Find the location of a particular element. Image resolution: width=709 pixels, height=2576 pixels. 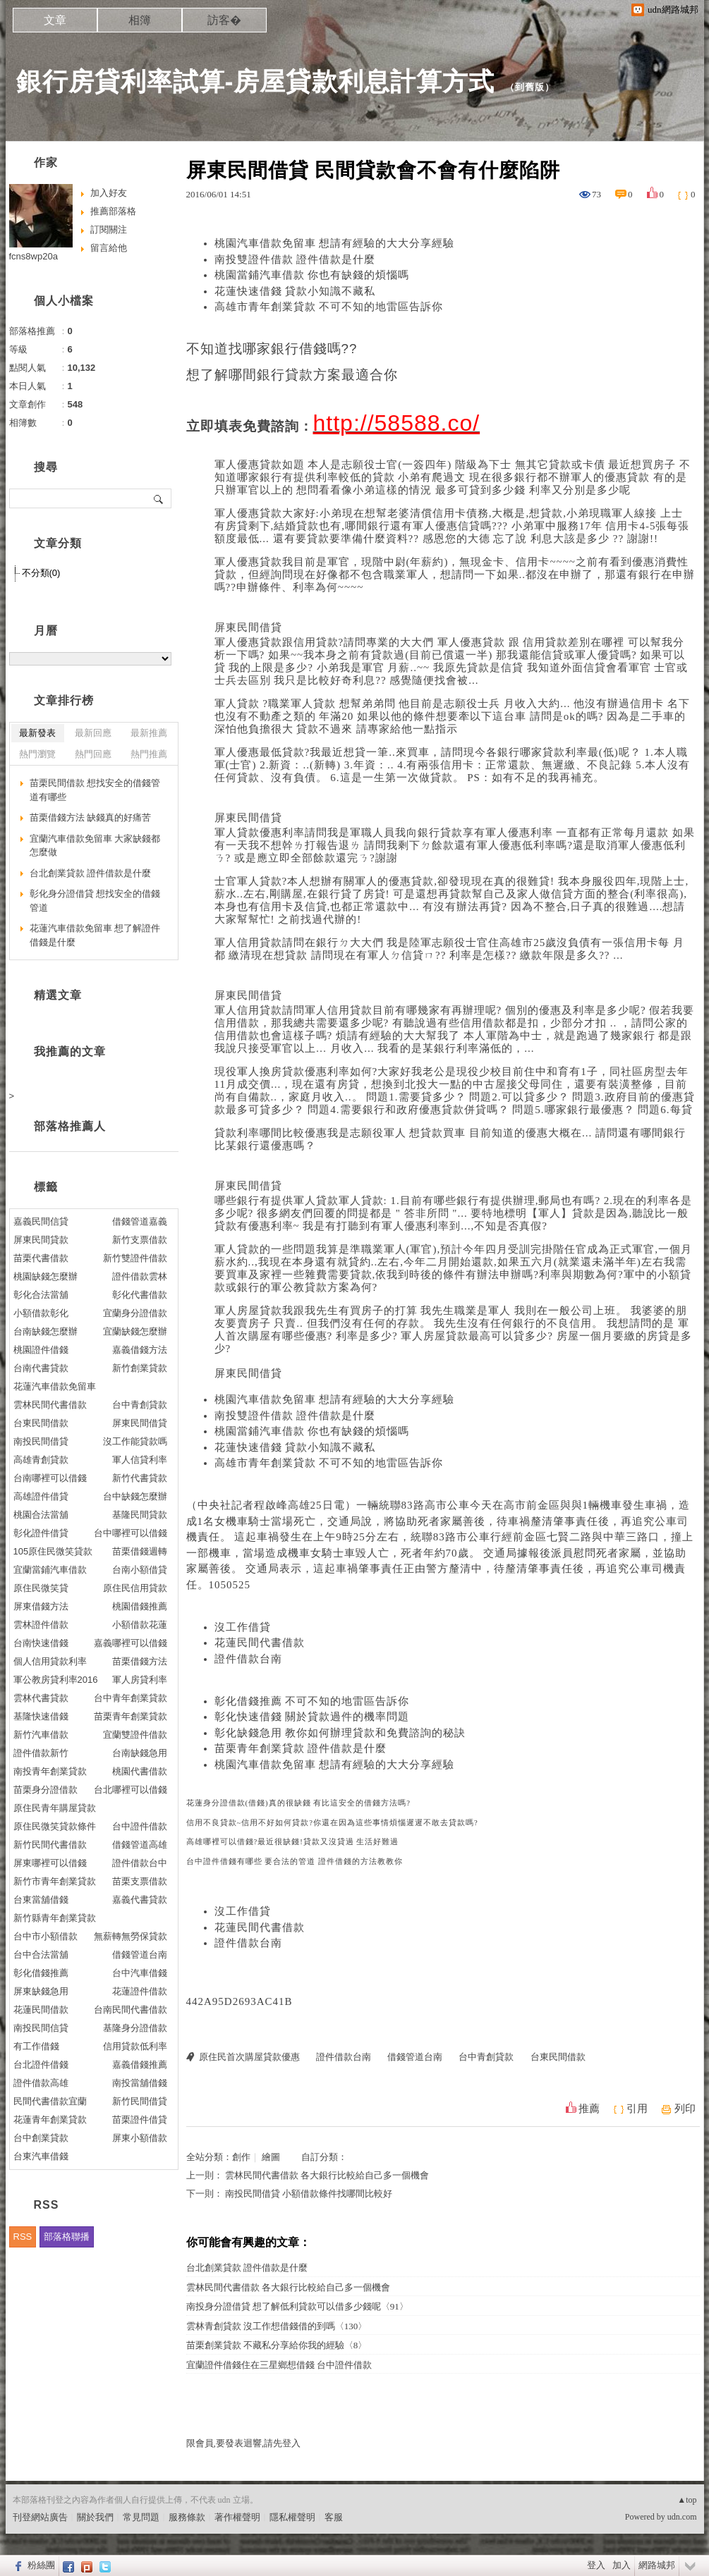

嘉義哪裡可以借錢 is located at coordinates (130, 1643).